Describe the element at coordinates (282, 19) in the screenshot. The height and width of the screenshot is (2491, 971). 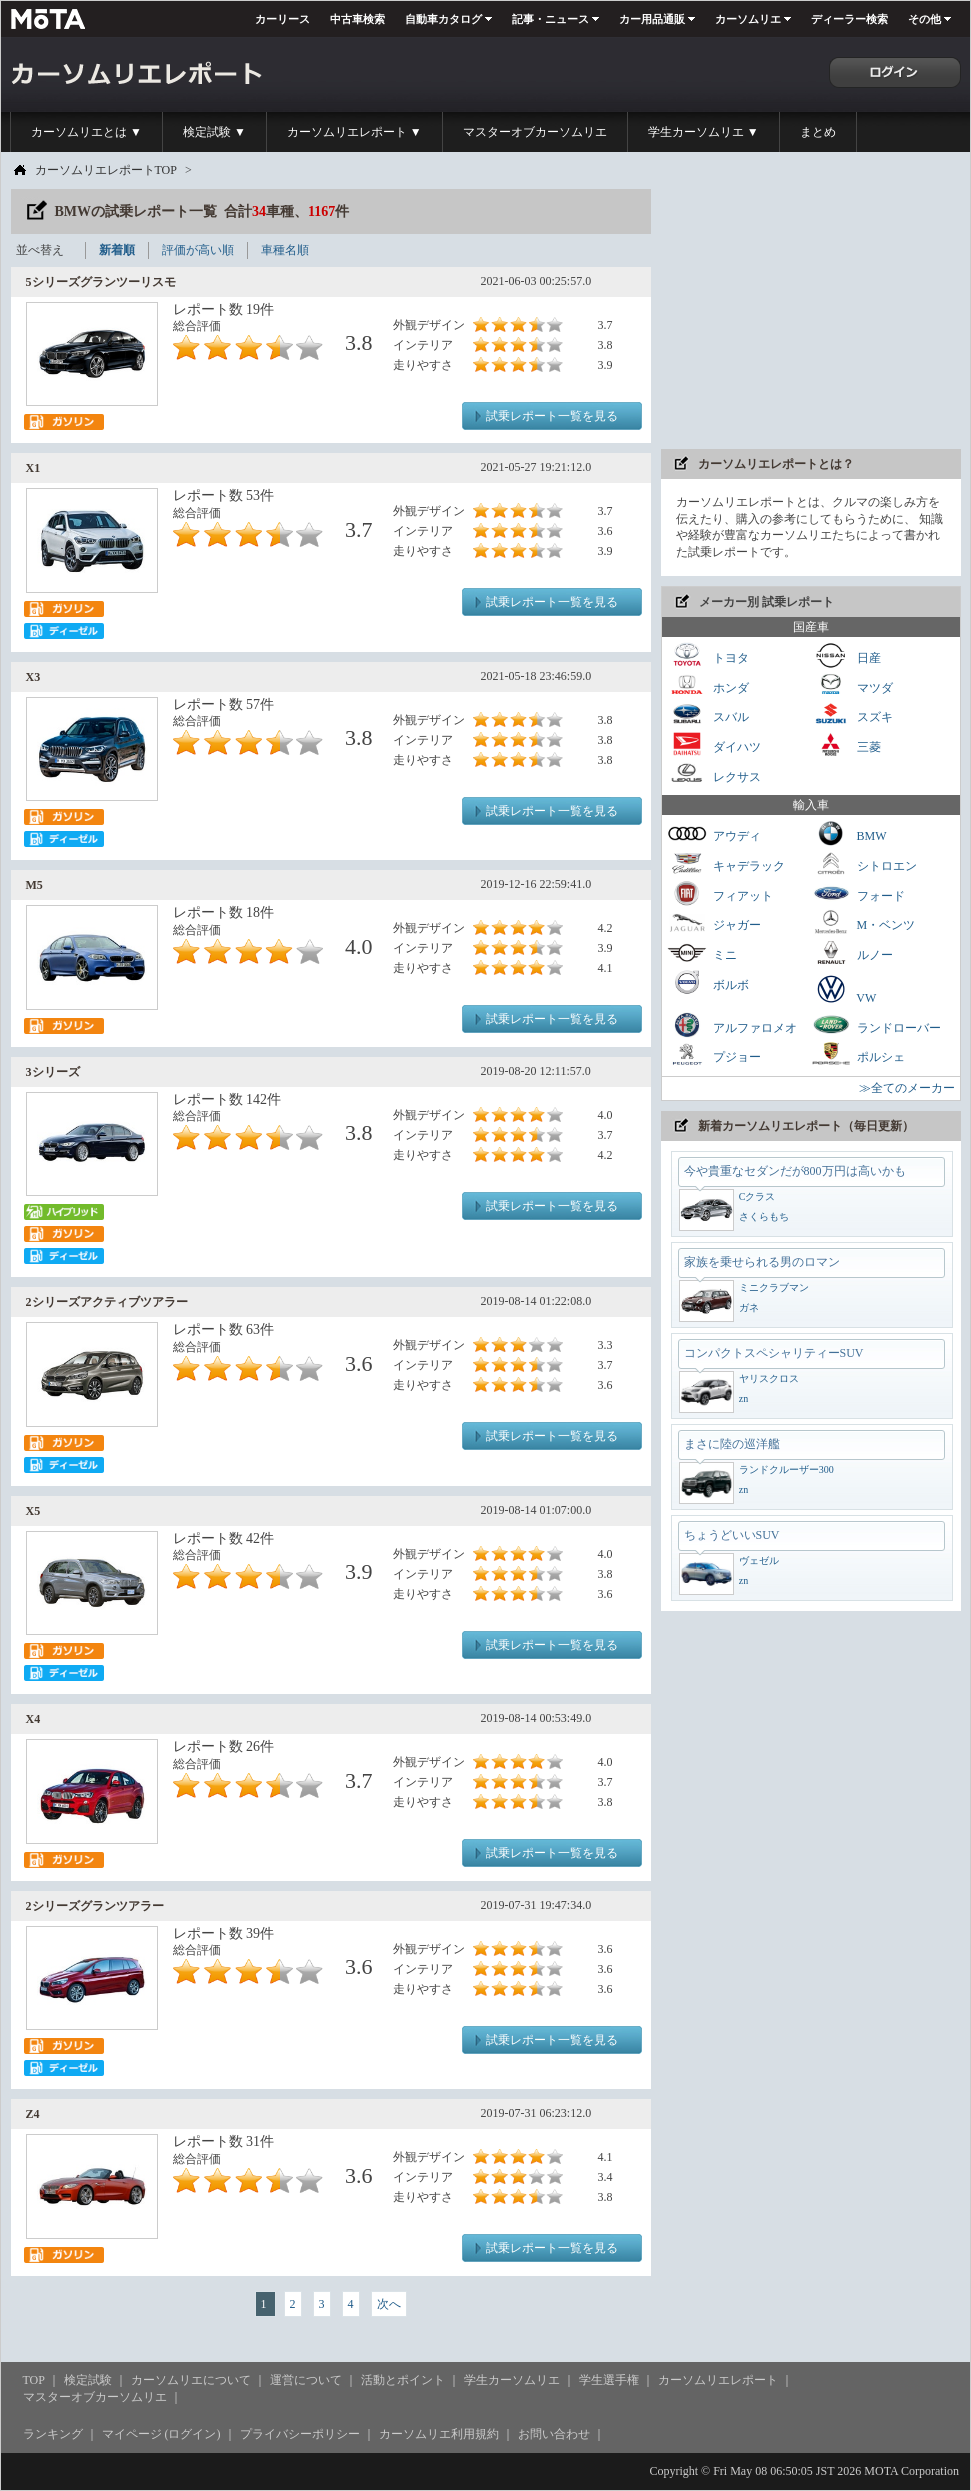
I see `カーリース` at that location.